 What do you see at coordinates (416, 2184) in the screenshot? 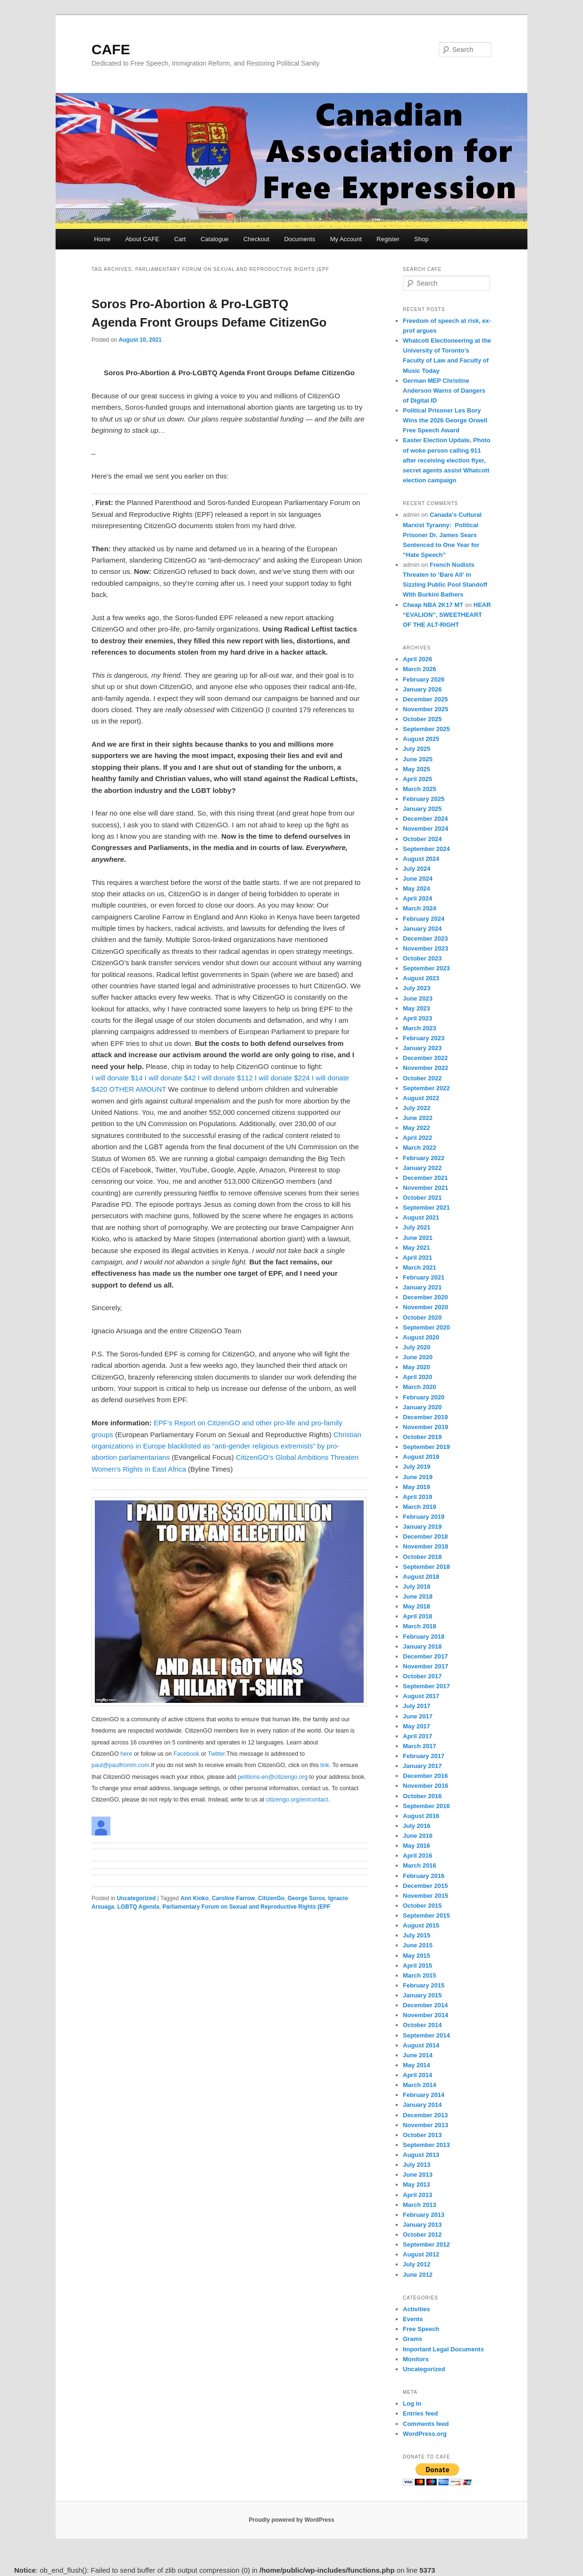
I see `May 2013` at bounding box center [416, 2184].